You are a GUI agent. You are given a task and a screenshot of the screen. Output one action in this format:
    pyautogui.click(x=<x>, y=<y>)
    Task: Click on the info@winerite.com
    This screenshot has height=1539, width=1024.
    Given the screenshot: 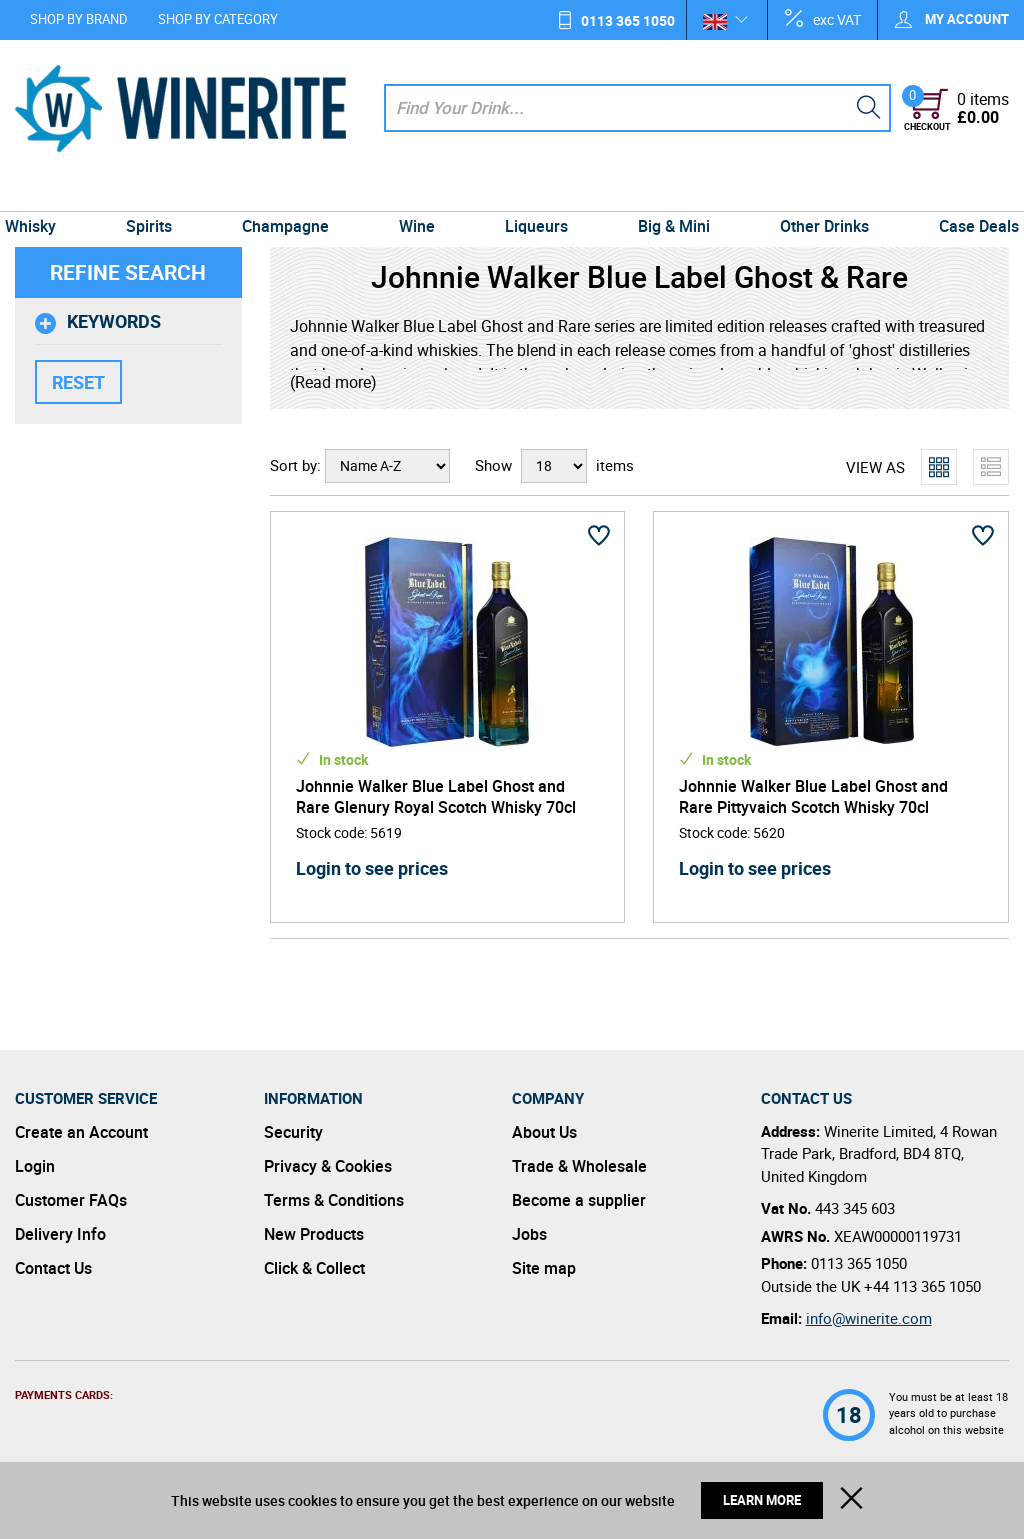 What is the action you would take?
    pyautogui.click(x=869, y=1318)
    